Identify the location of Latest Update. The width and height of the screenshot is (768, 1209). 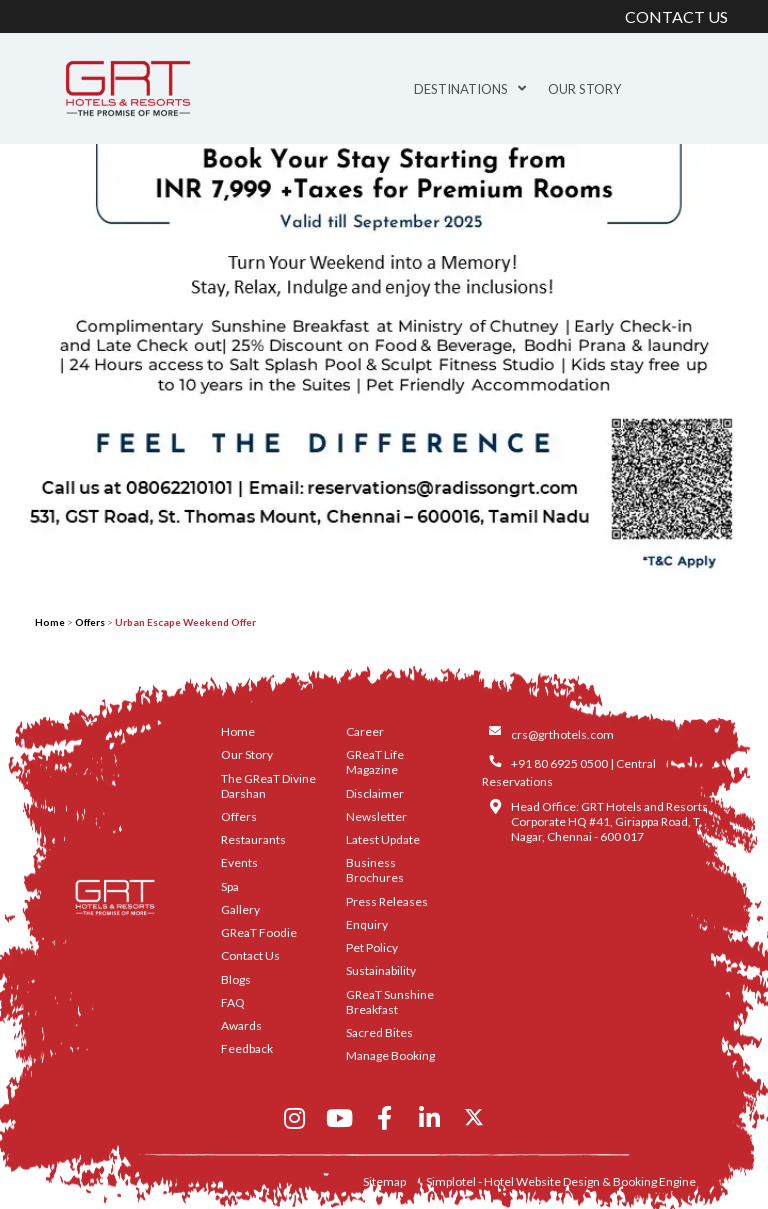
(383, 839).